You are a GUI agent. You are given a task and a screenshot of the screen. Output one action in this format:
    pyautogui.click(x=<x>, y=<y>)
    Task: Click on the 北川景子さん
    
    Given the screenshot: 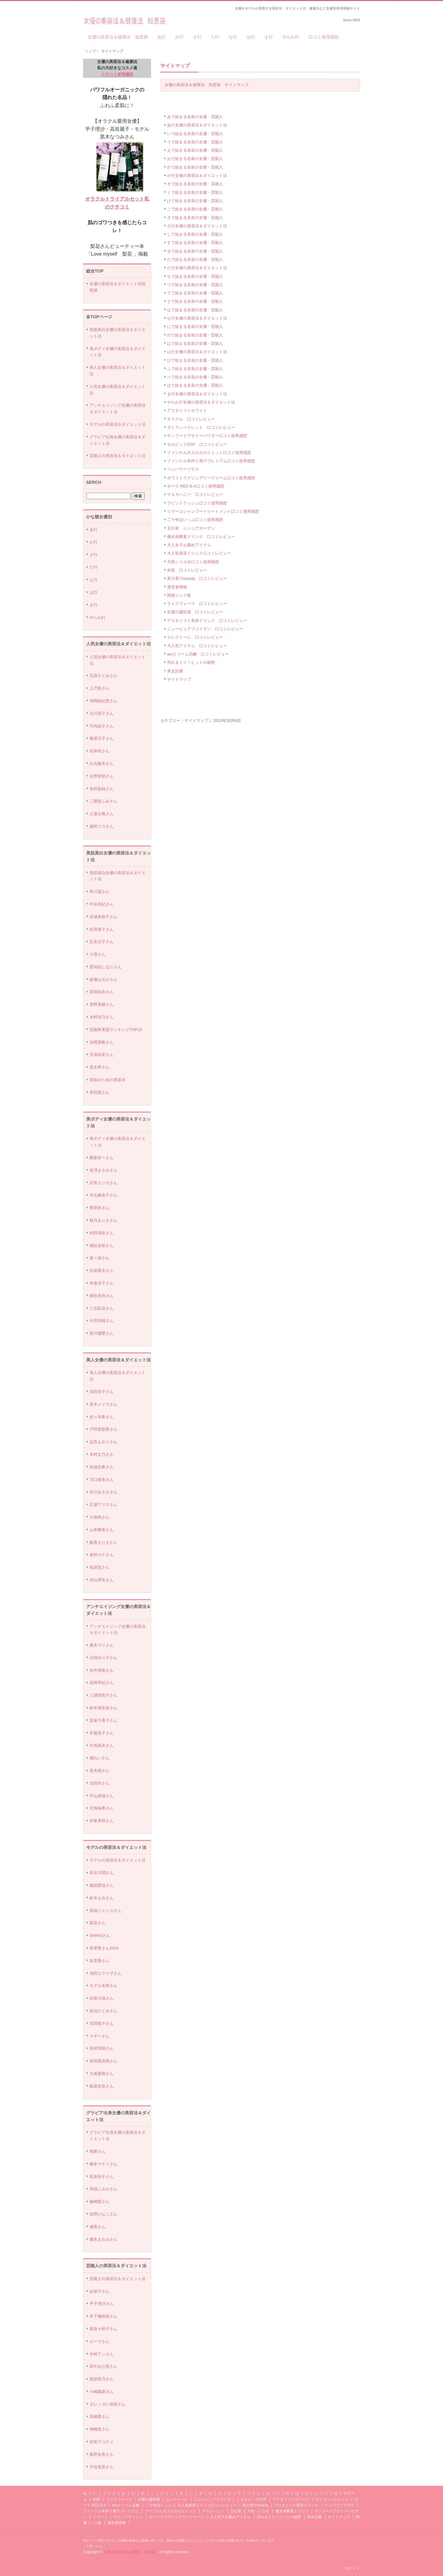 What is the action you would take?
    pyautogui.click(x=102, y=713)
    